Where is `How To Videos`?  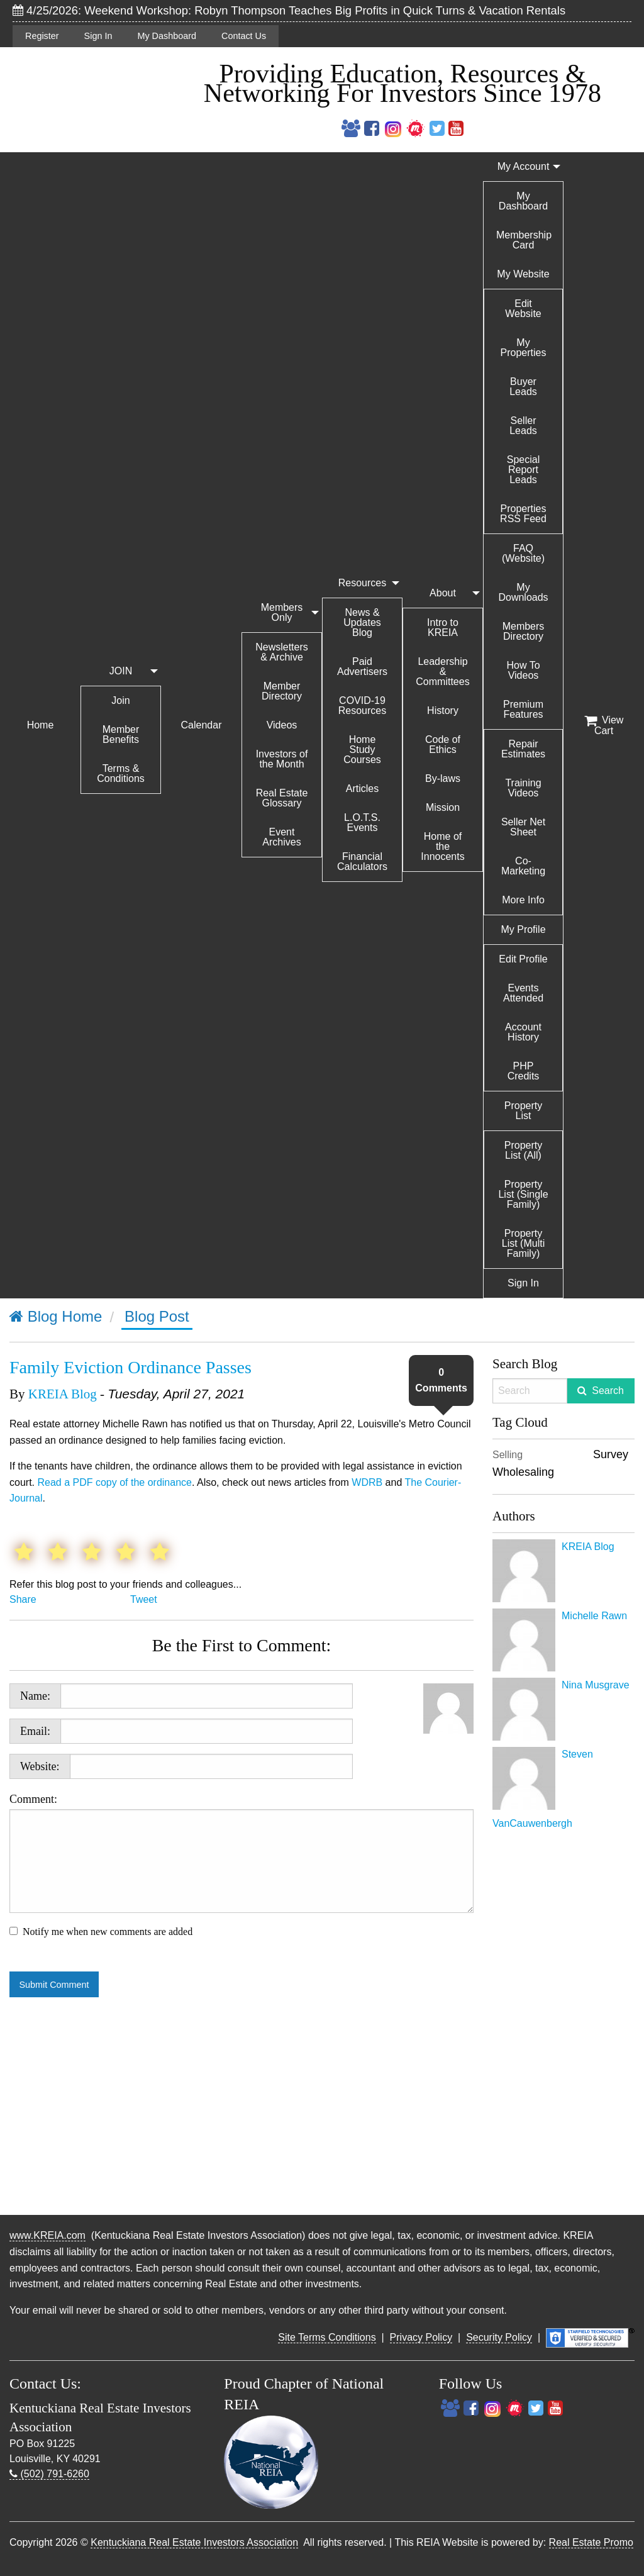 How To Videos is located at coordinates (523, 670).